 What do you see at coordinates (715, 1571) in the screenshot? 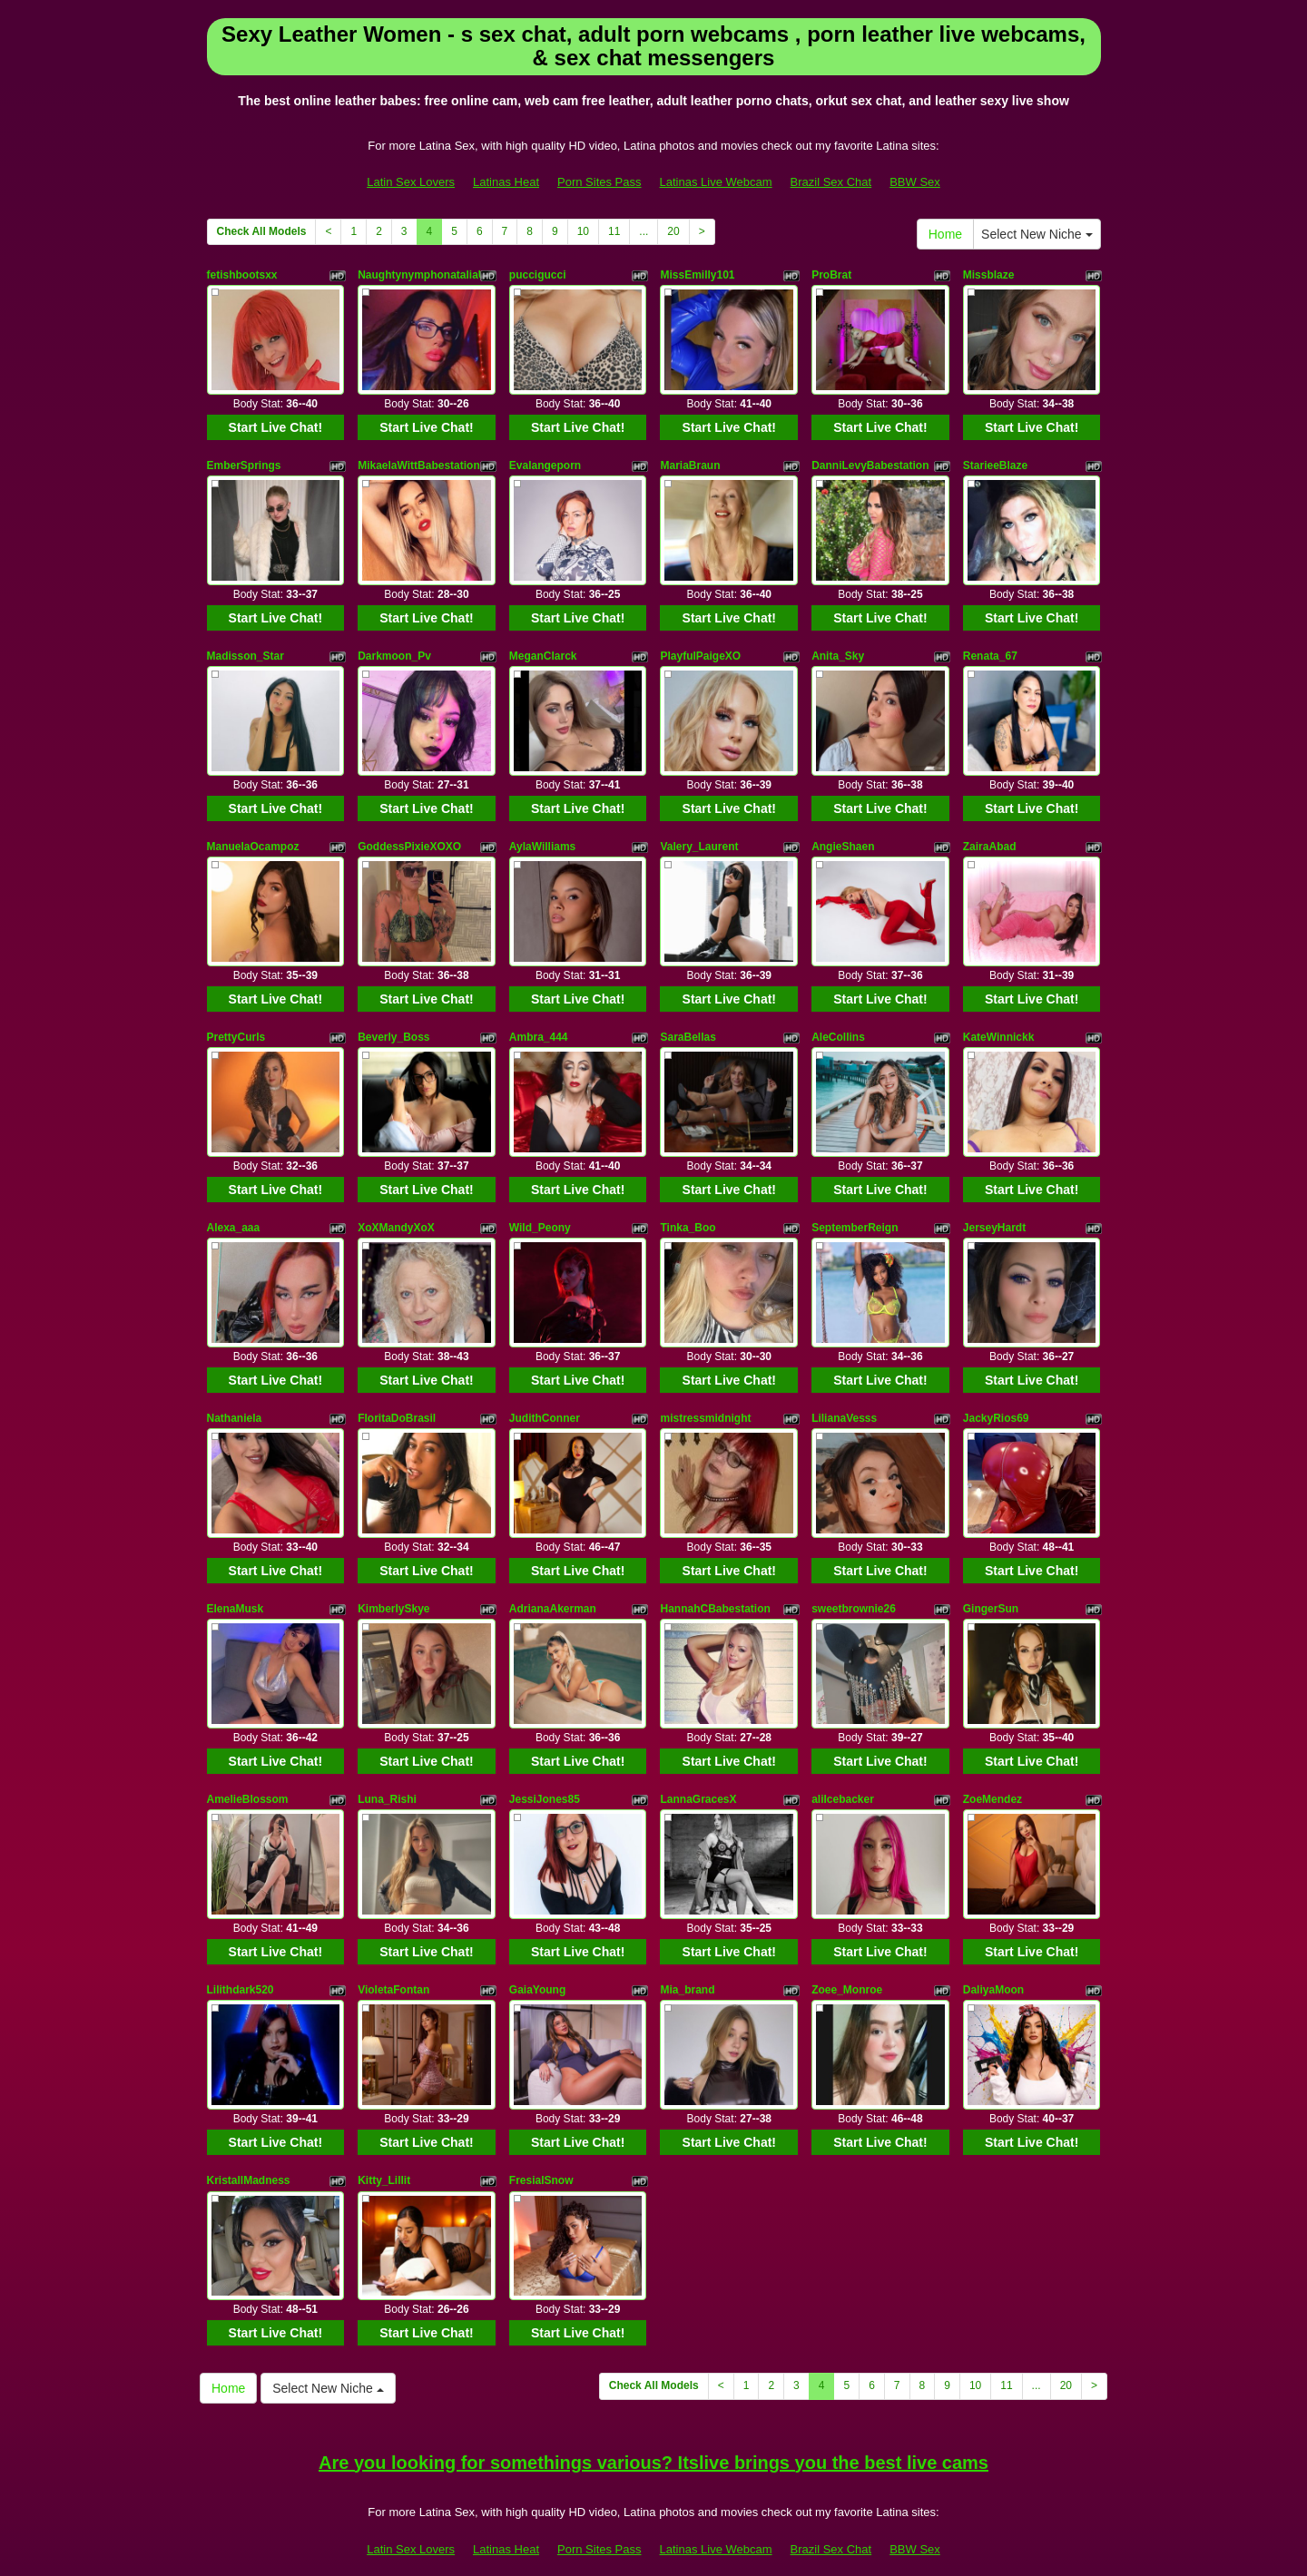
I see `HannahCBabestation` at bounding box center [715, 1571].